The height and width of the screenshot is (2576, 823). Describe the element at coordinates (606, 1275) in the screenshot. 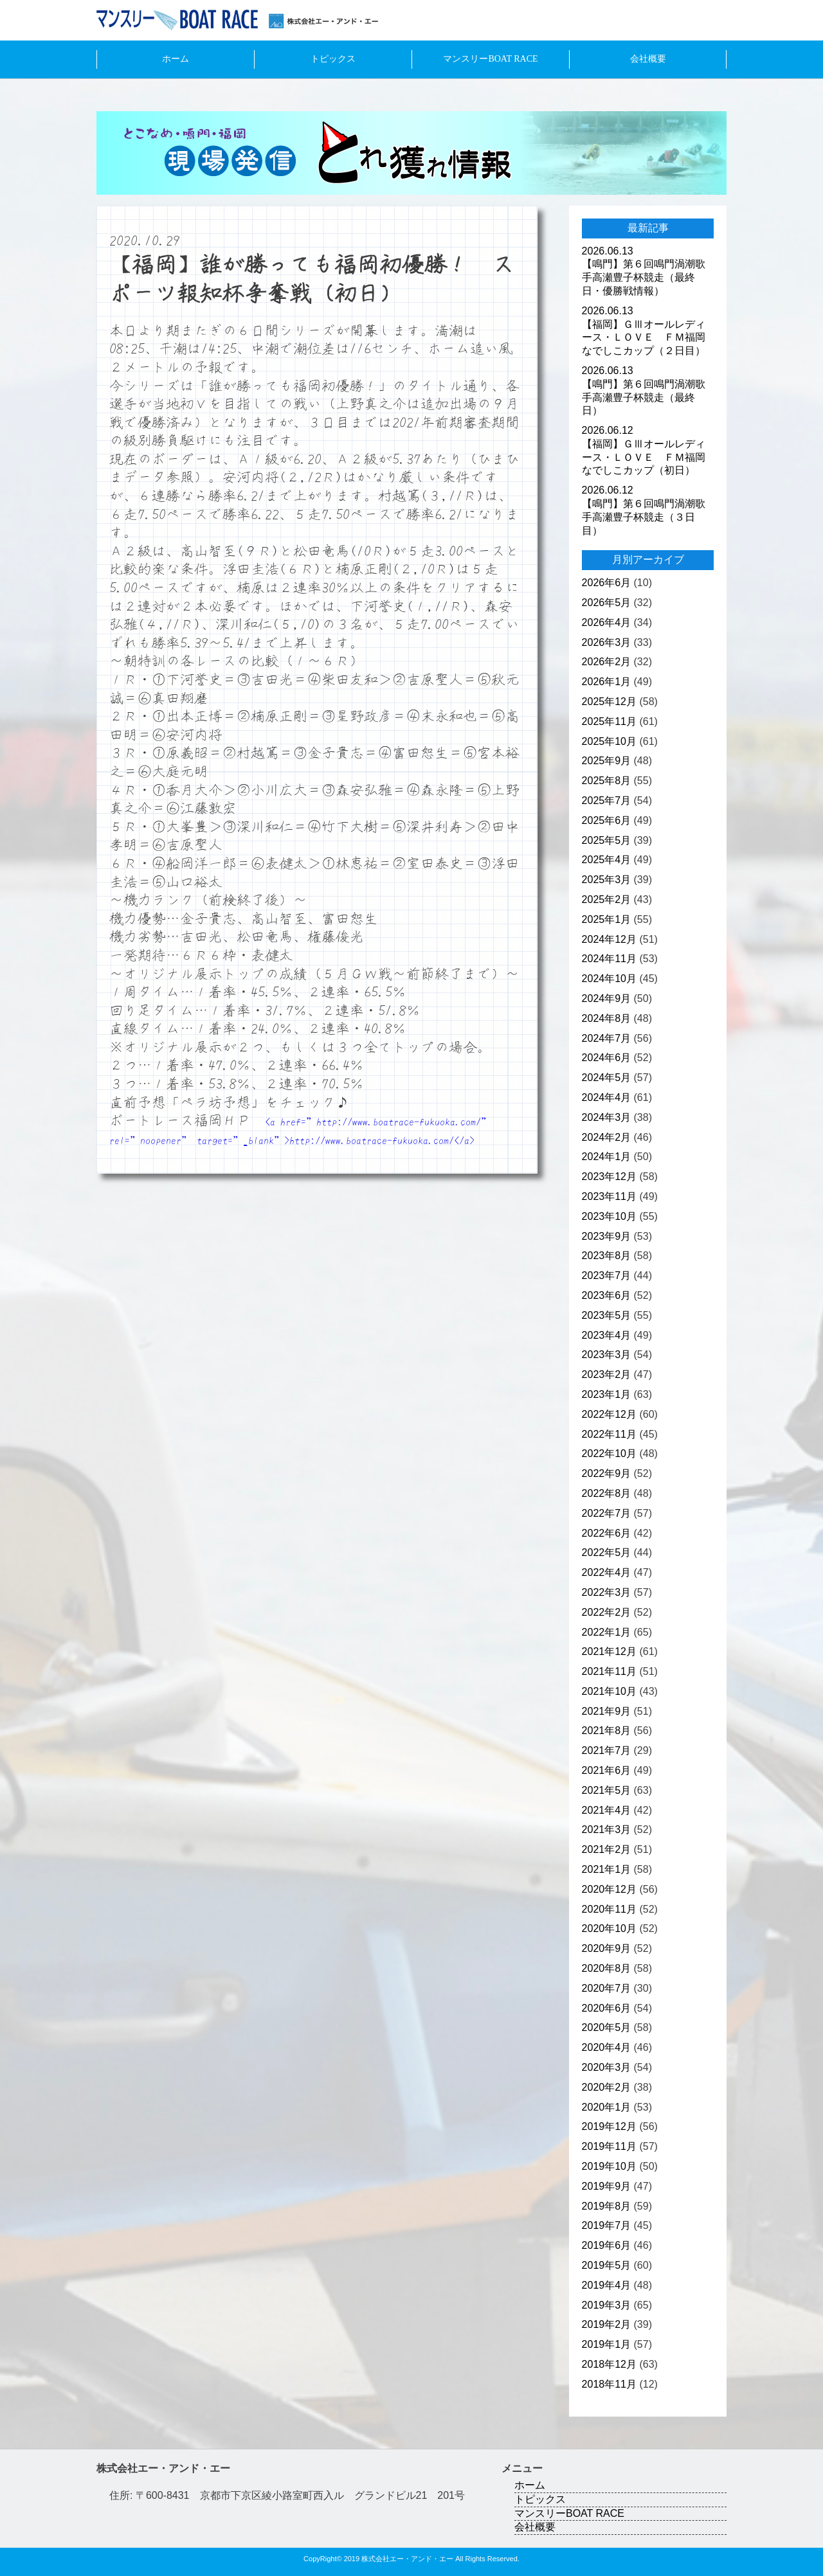

I see `2023年7月` at that location.